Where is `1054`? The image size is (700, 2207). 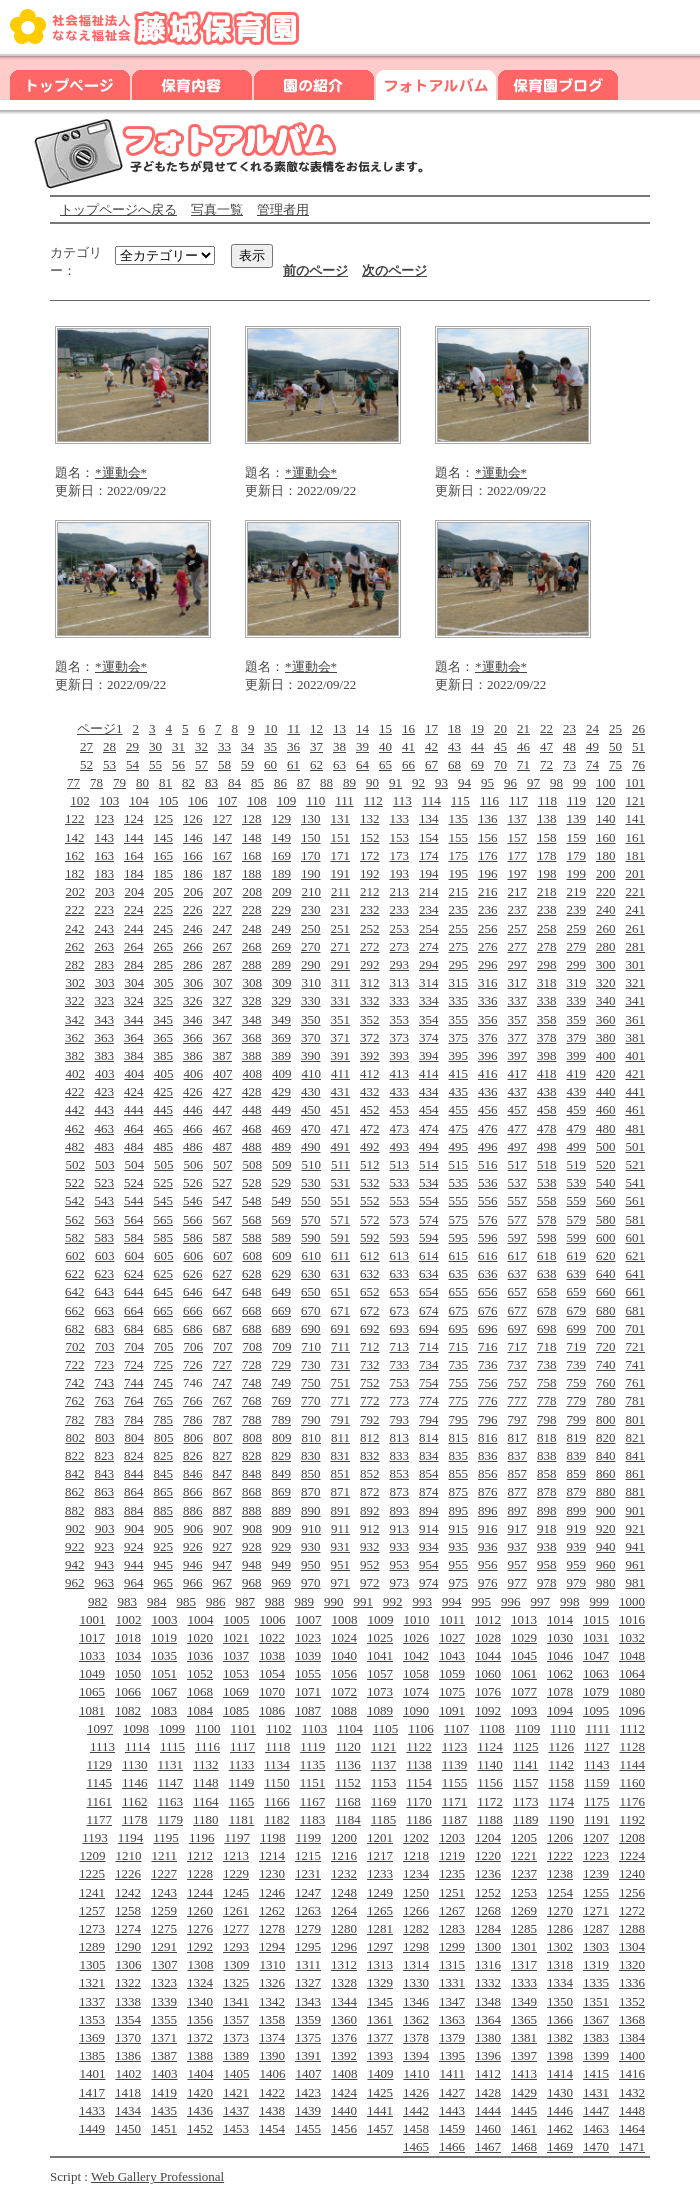 1054 is located at coordinates (272, 1673).